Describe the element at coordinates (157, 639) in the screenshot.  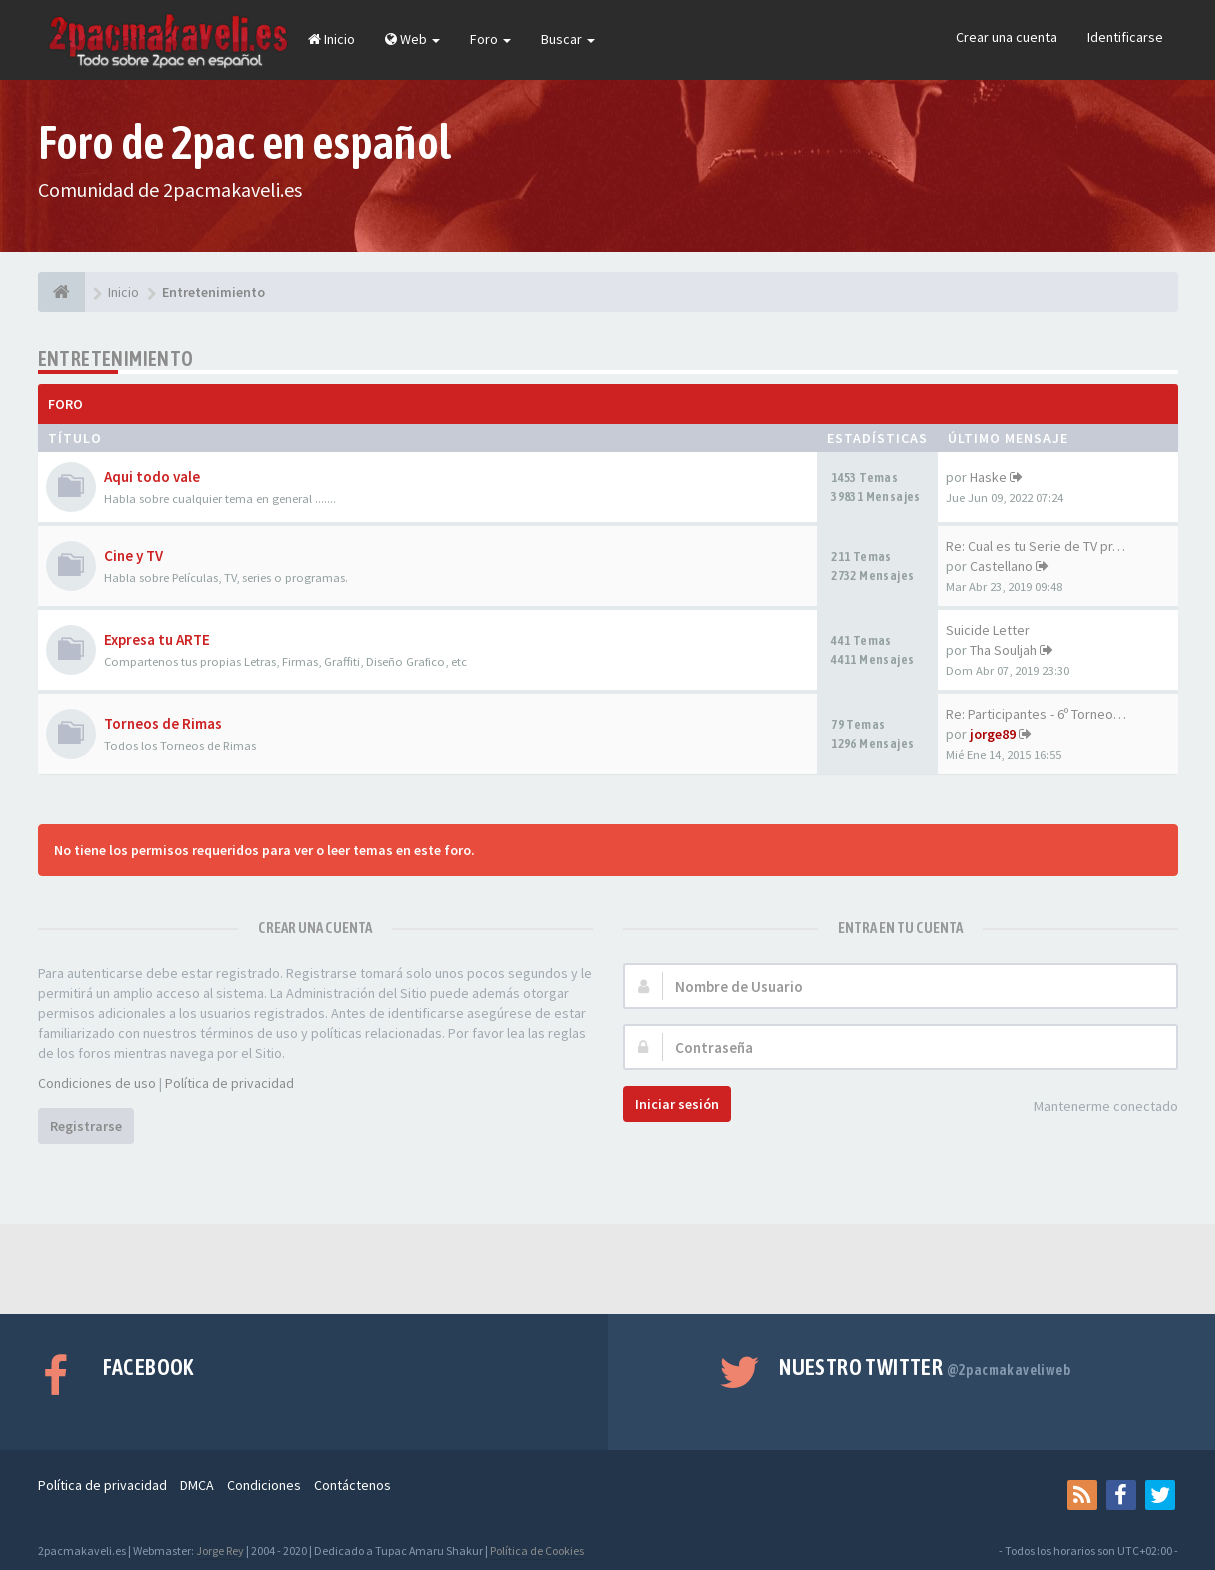
I see `Expresa tu ARTE` at that location.